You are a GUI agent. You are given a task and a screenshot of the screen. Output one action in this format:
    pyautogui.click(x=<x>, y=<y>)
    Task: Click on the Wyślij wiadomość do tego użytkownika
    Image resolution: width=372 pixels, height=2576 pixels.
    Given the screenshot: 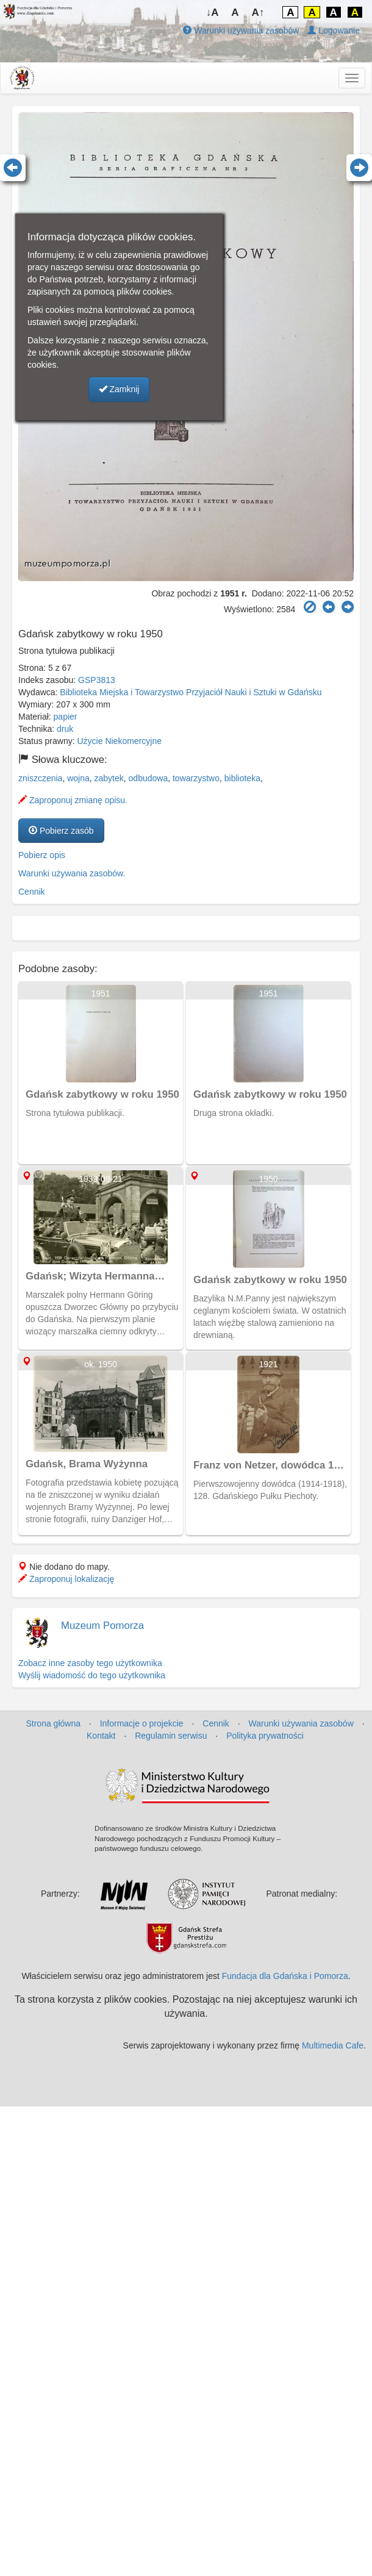 What is the action you would take?
    pyautogui.click(x=91, y=1675)
    